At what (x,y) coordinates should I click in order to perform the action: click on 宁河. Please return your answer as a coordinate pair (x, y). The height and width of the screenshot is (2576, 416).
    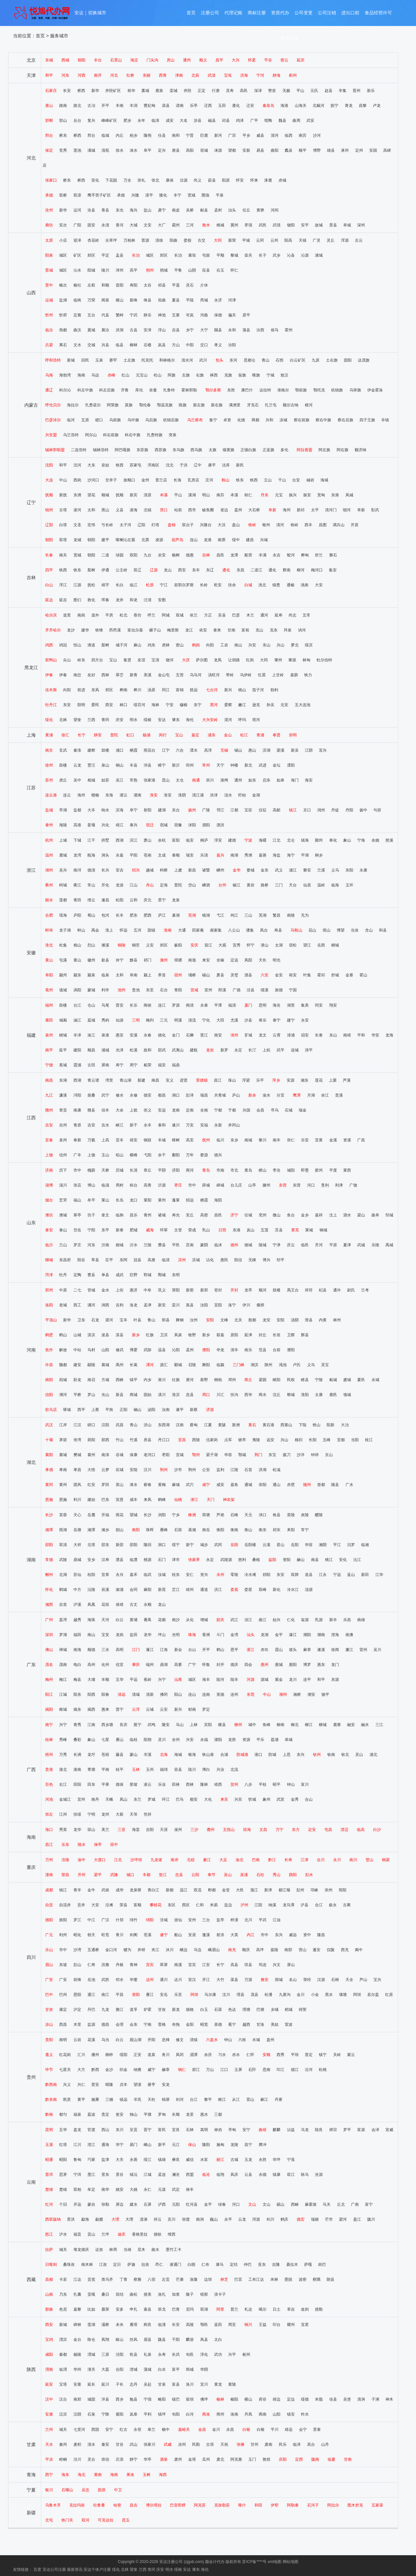
    Looking at the image, I should click on (260, 75).